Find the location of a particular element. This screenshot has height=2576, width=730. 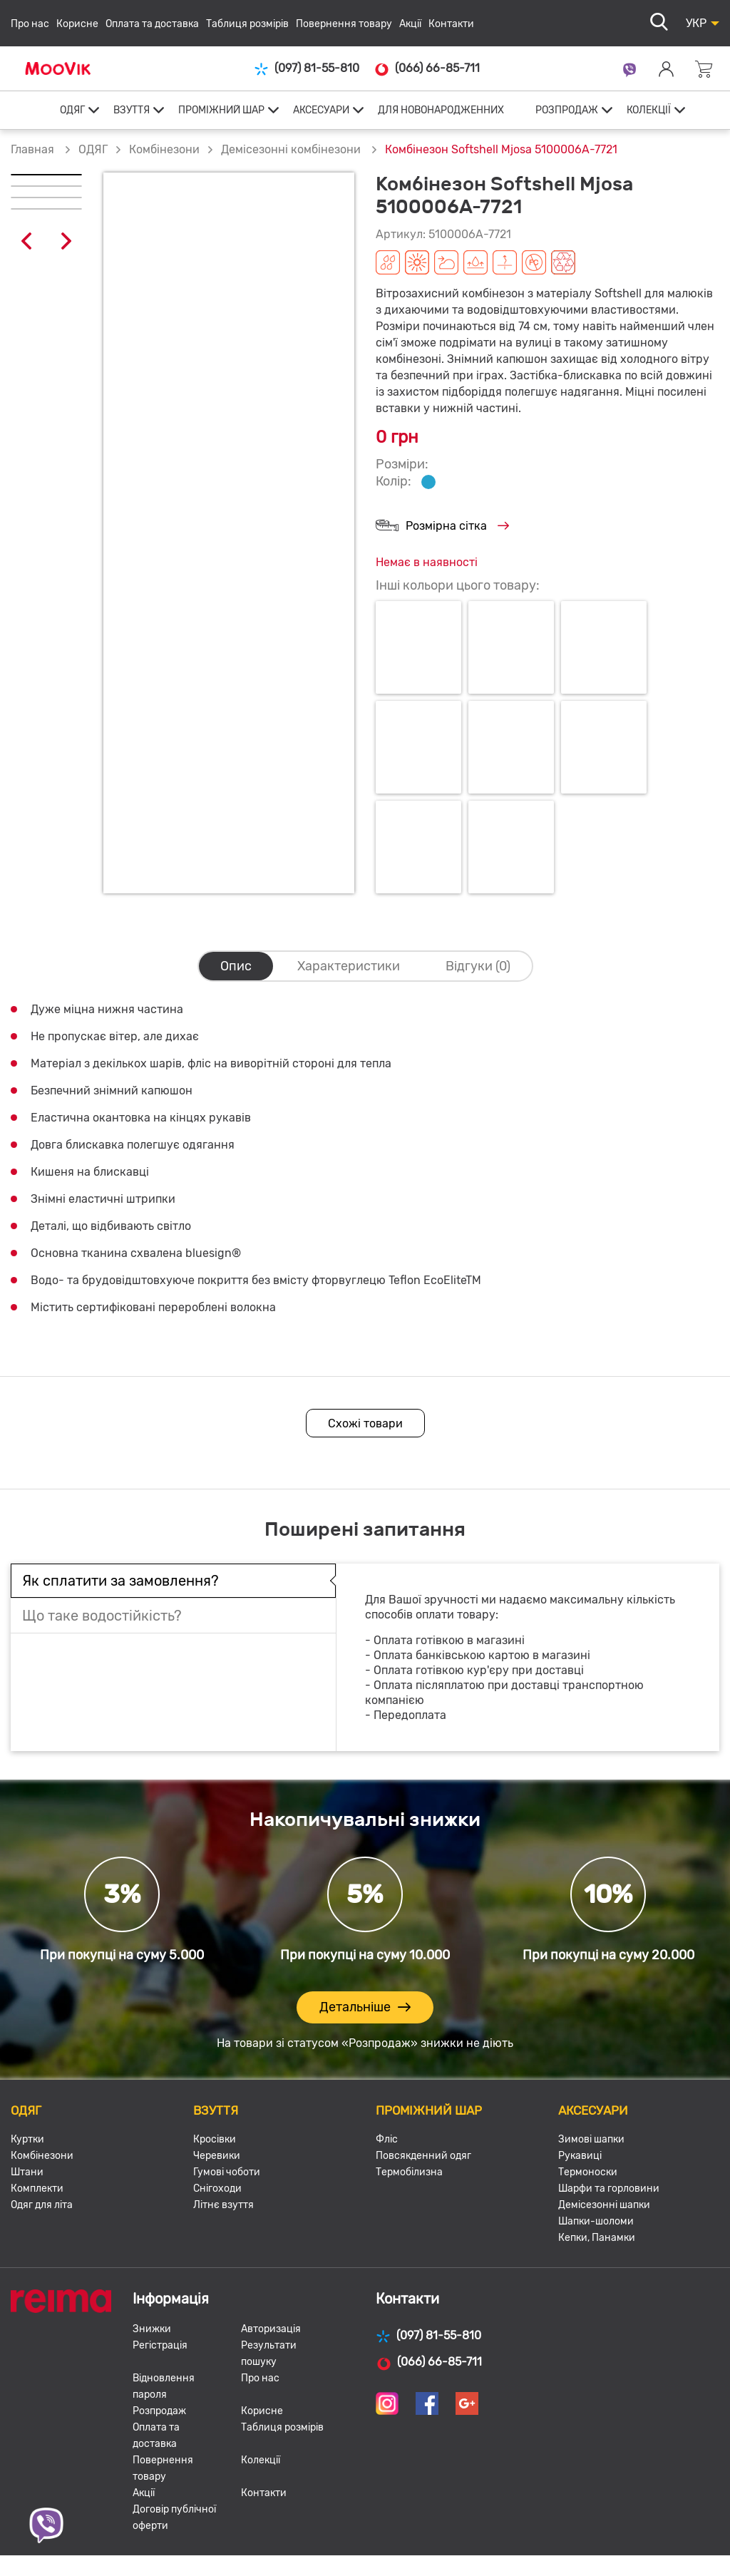

Одяг для літа is located at coordinates (42, 2205).